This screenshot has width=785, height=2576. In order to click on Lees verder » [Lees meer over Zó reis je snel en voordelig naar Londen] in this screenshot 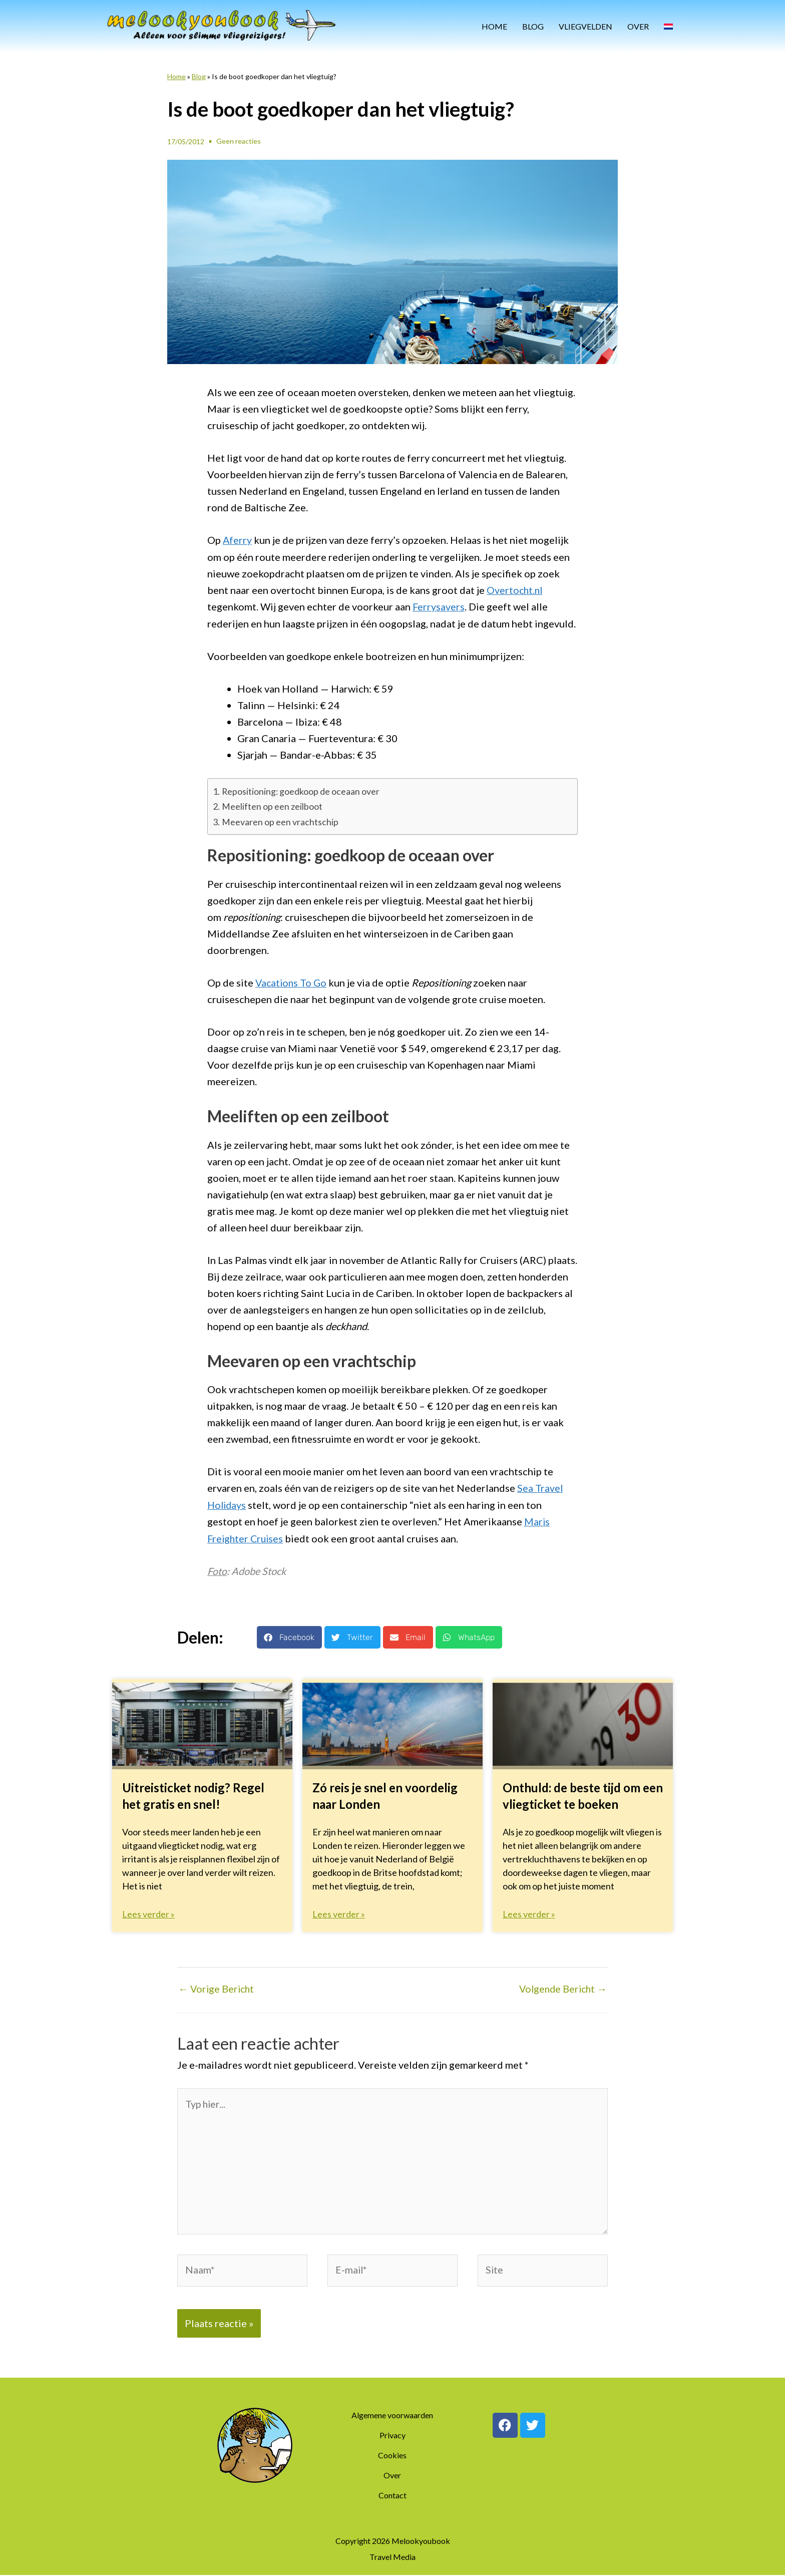, I will do `click(338, 1911)`.